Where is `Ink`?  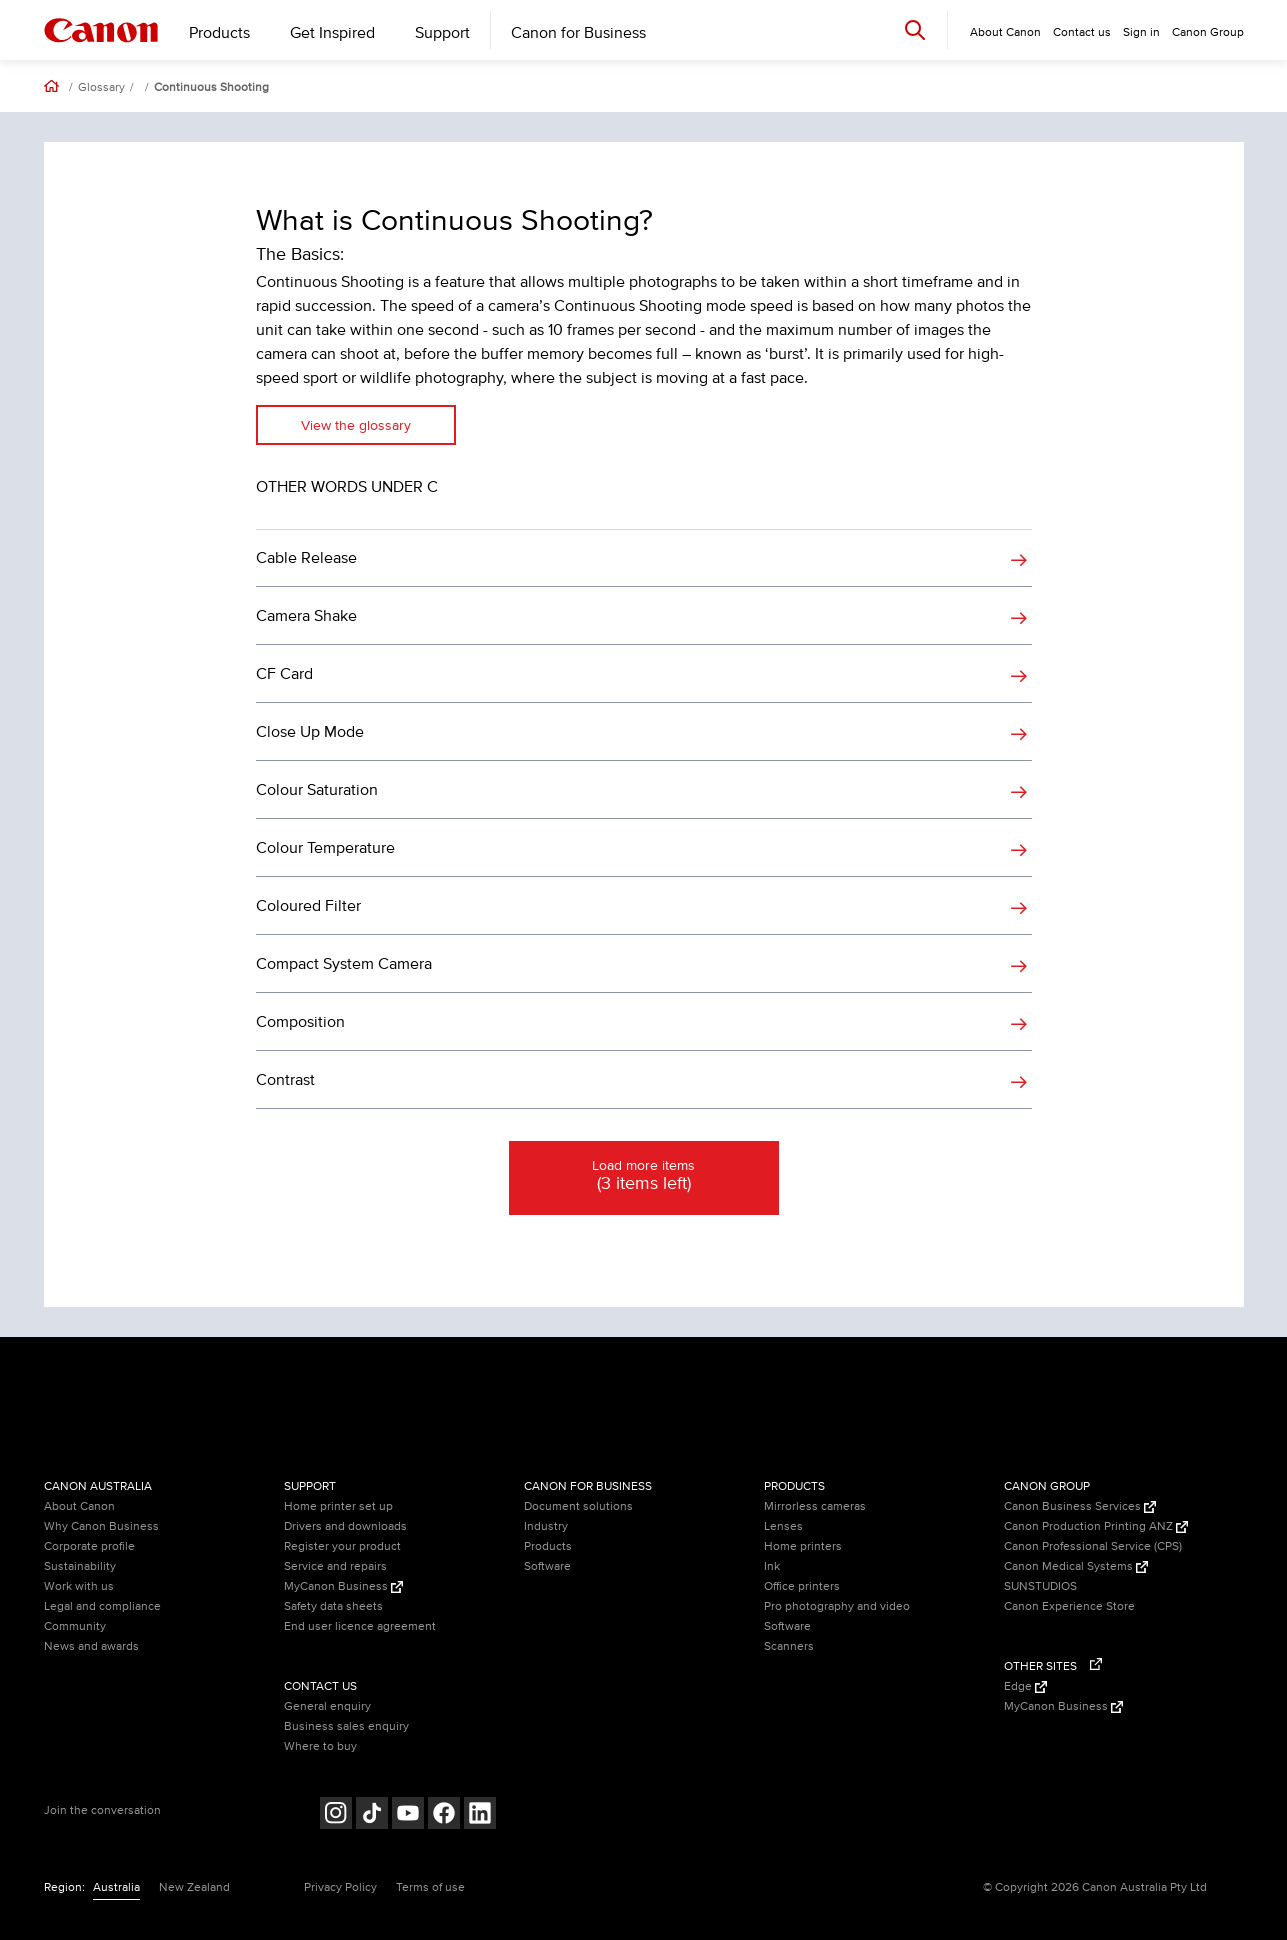 Ink is located at coordinates (772, 1566).